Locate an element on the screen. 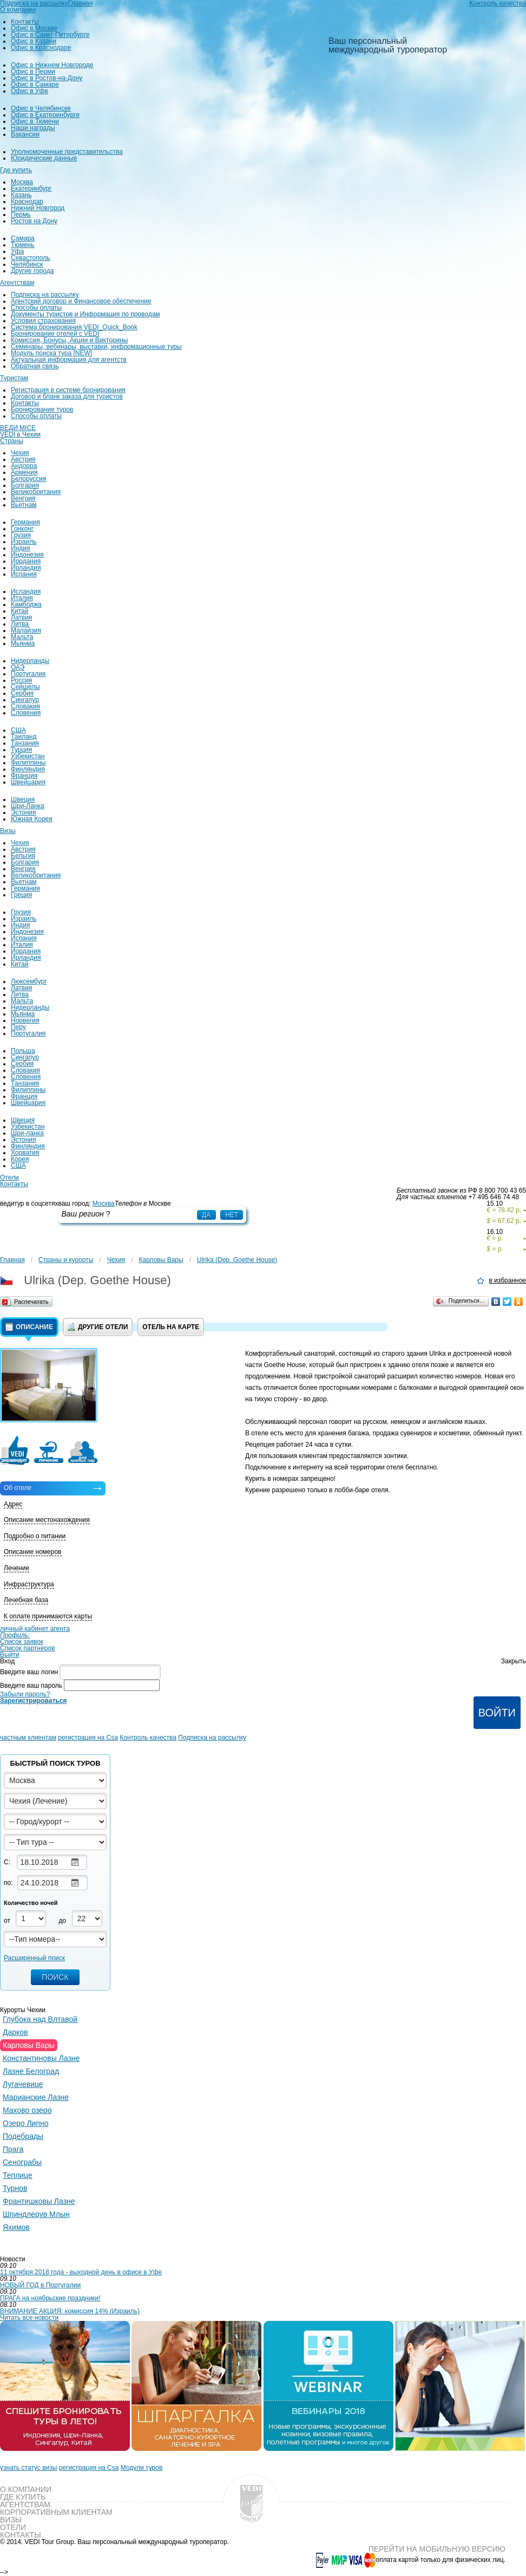 The height and width of the screenshot is (2576, 526). Польша is located at coordinates (23, 1051).